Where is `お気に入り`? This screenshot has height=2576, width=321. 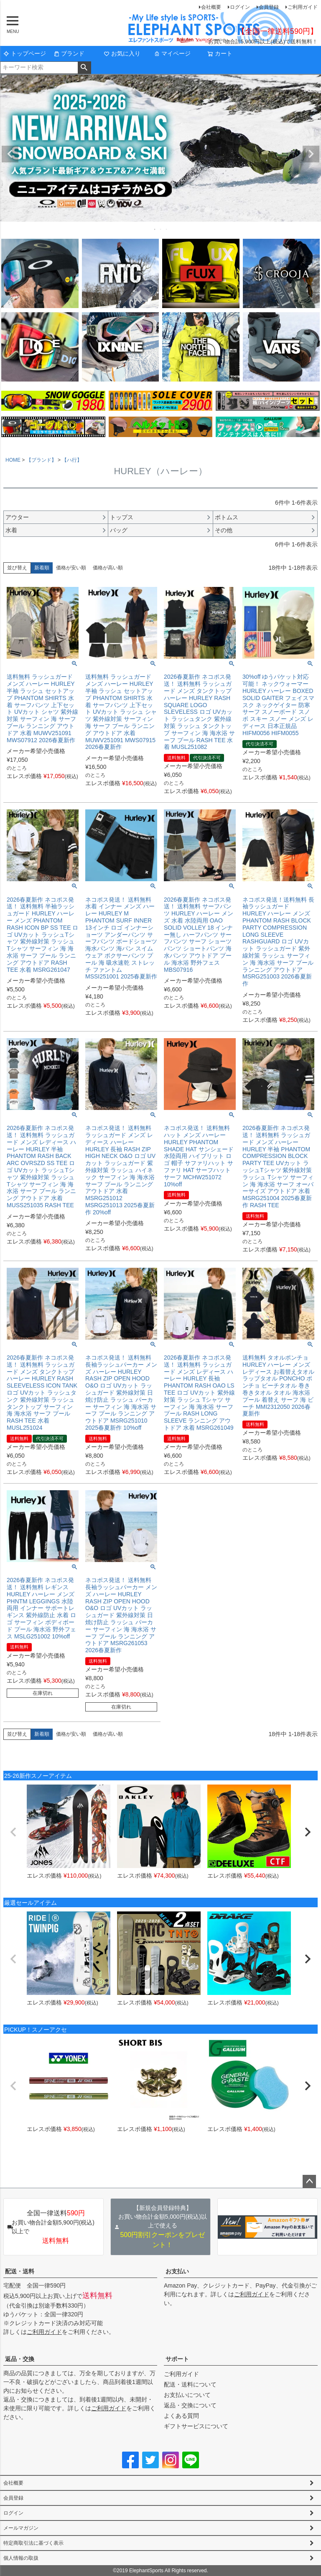 お気に入り is located at coordinates (122, 53).